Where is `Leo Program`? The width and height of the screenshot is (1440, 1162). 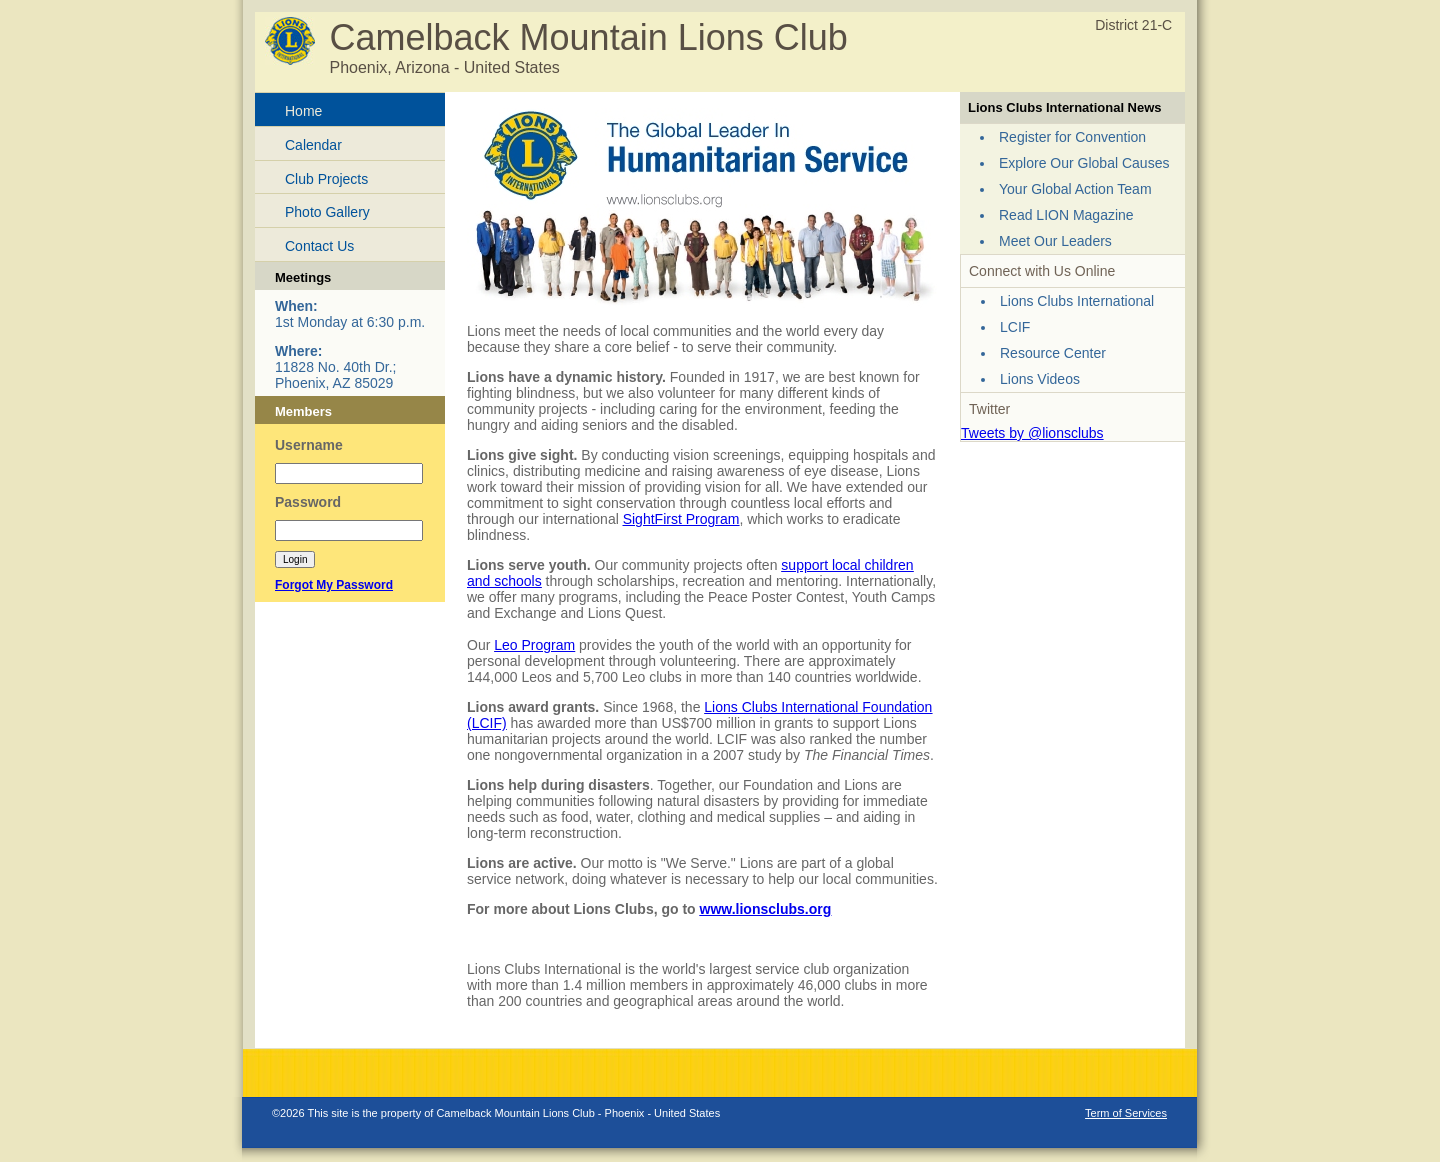
Leo Program is located at coordinates (534, 645).